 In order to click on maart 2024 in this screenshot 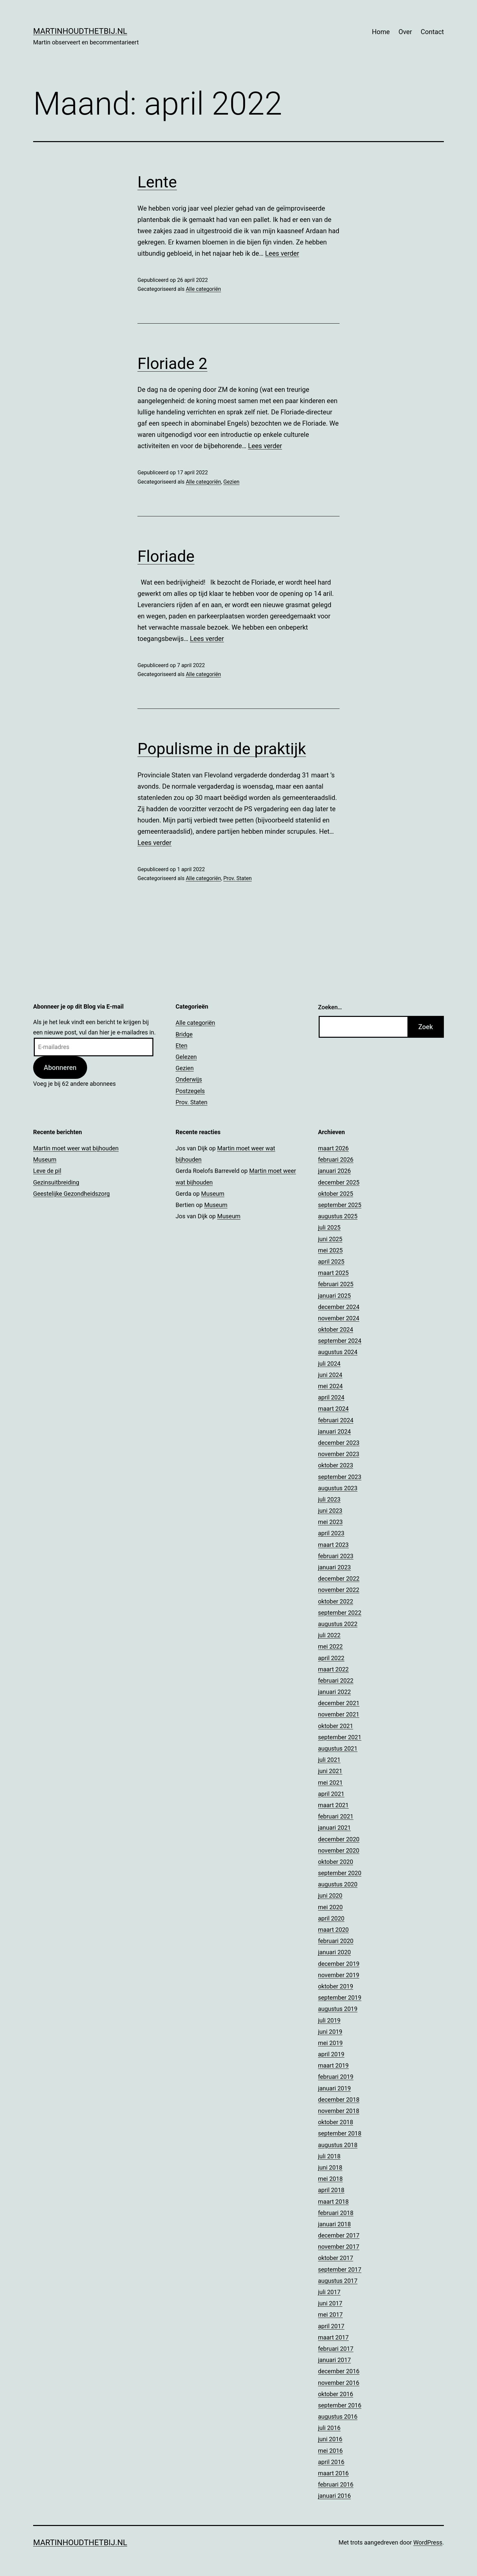, I will do `click(333, 1408)`.